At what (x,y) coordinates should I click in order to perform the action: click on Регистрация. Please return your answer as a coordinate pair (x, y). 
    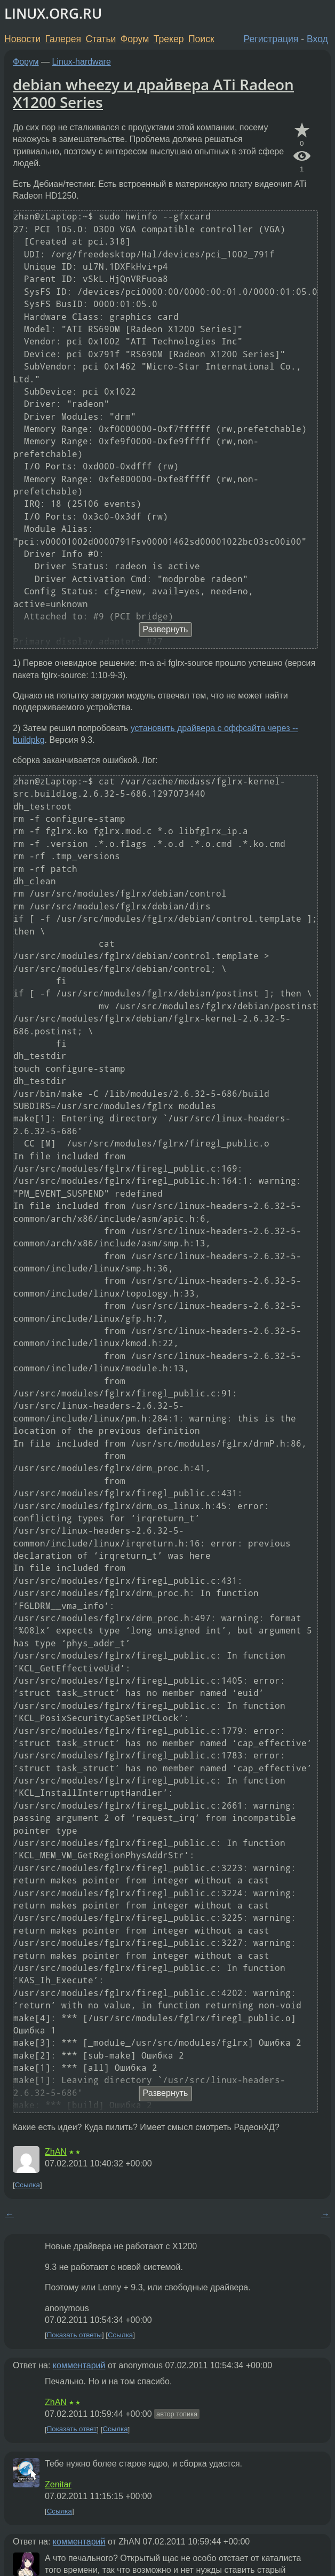
    Looking at the image, I should click on (271, 39).